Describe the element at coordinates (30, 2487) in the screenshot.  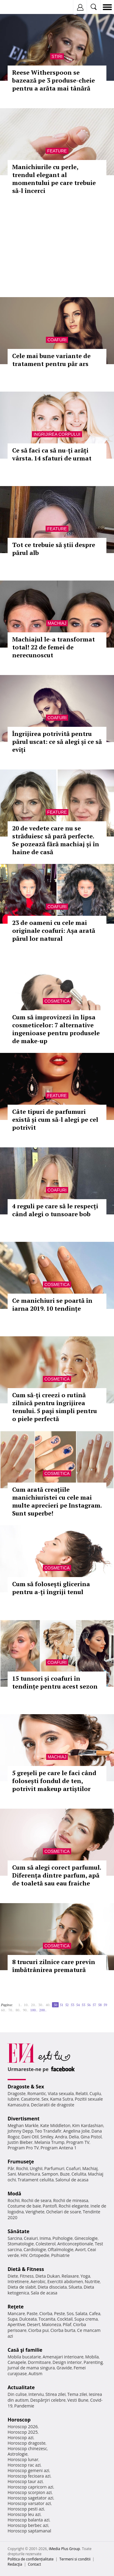
I see `Horoscop capricorn azi` at that location.